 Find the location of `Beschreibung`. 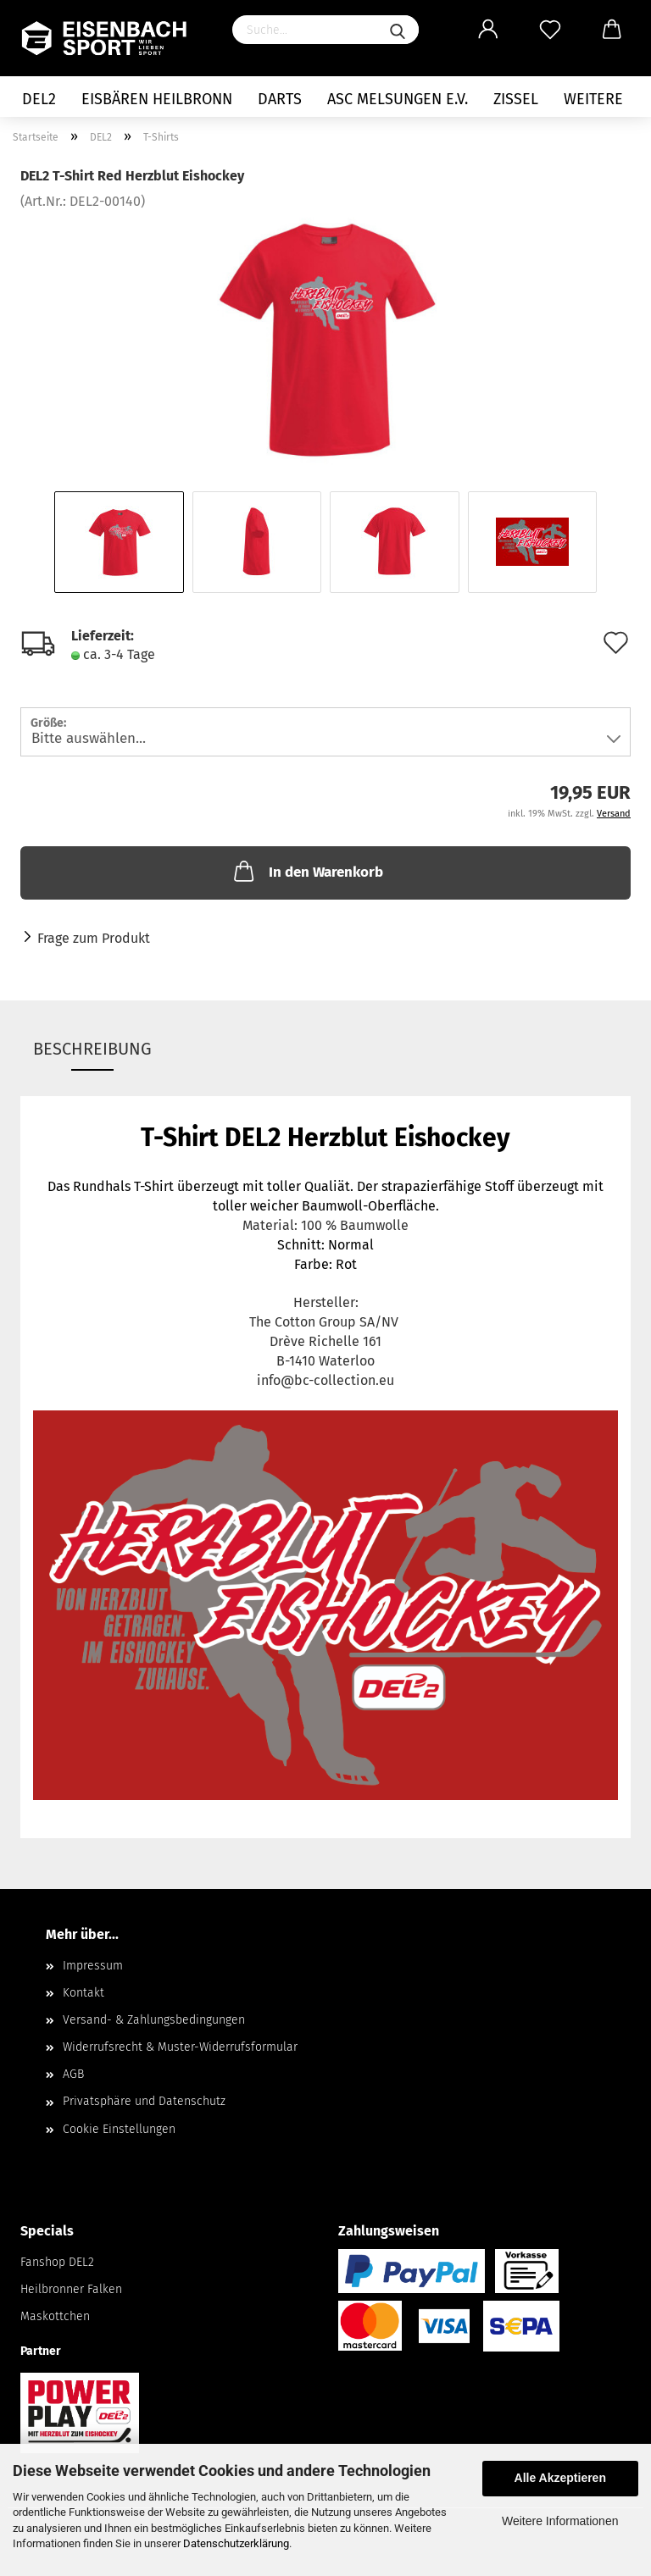

Beschreibung is located at coordinates (92, 1049).